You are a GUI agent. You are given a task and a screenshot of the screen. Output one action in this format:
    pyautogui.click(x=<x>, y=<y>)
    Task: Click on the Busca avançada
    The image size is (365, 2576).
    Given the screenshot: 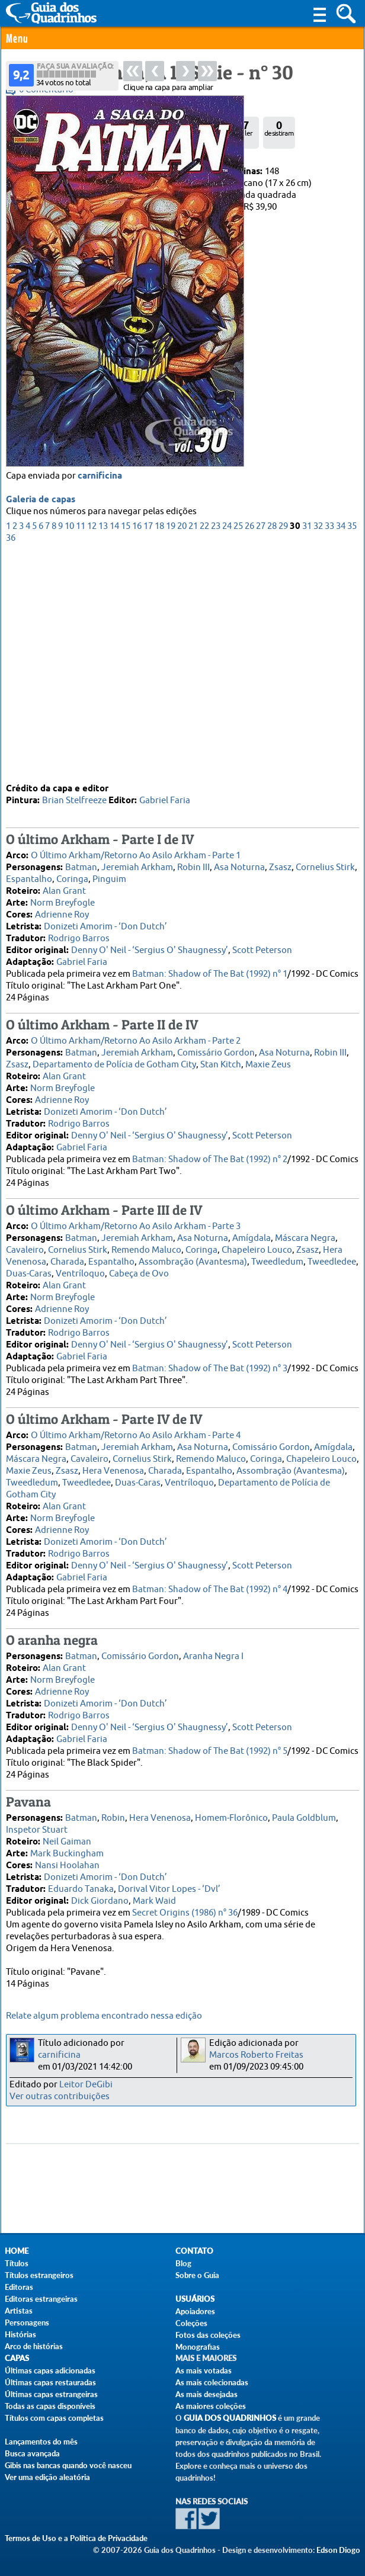 What is the action you would take?
    pyautogui.click(x=32, y=2453)
    